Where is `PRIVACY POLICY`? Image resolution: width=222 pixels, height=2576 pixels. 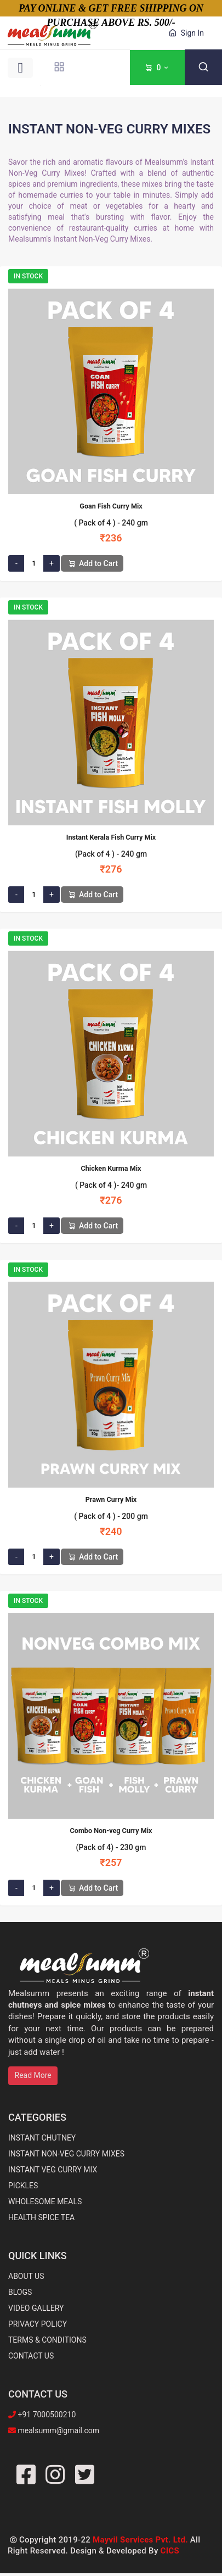
PRIVACY POLICY is located at coordinates (37, 2324).